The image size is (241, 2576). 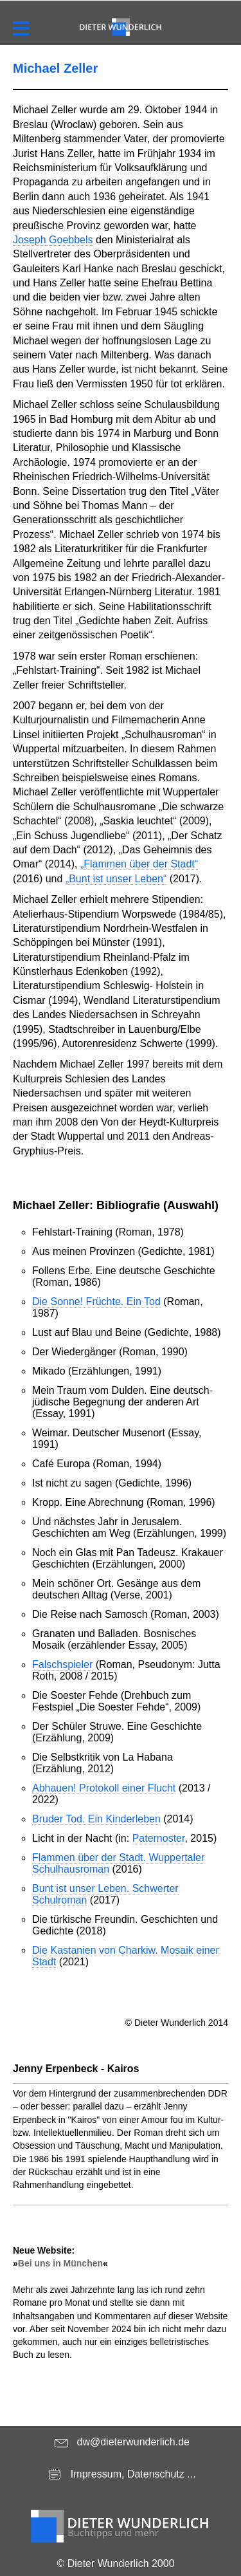 What do you see at coordinates (116, 878) in the screenshot?
I see `„Bunt ist unser Leben“` at bounding box center [116, 878].